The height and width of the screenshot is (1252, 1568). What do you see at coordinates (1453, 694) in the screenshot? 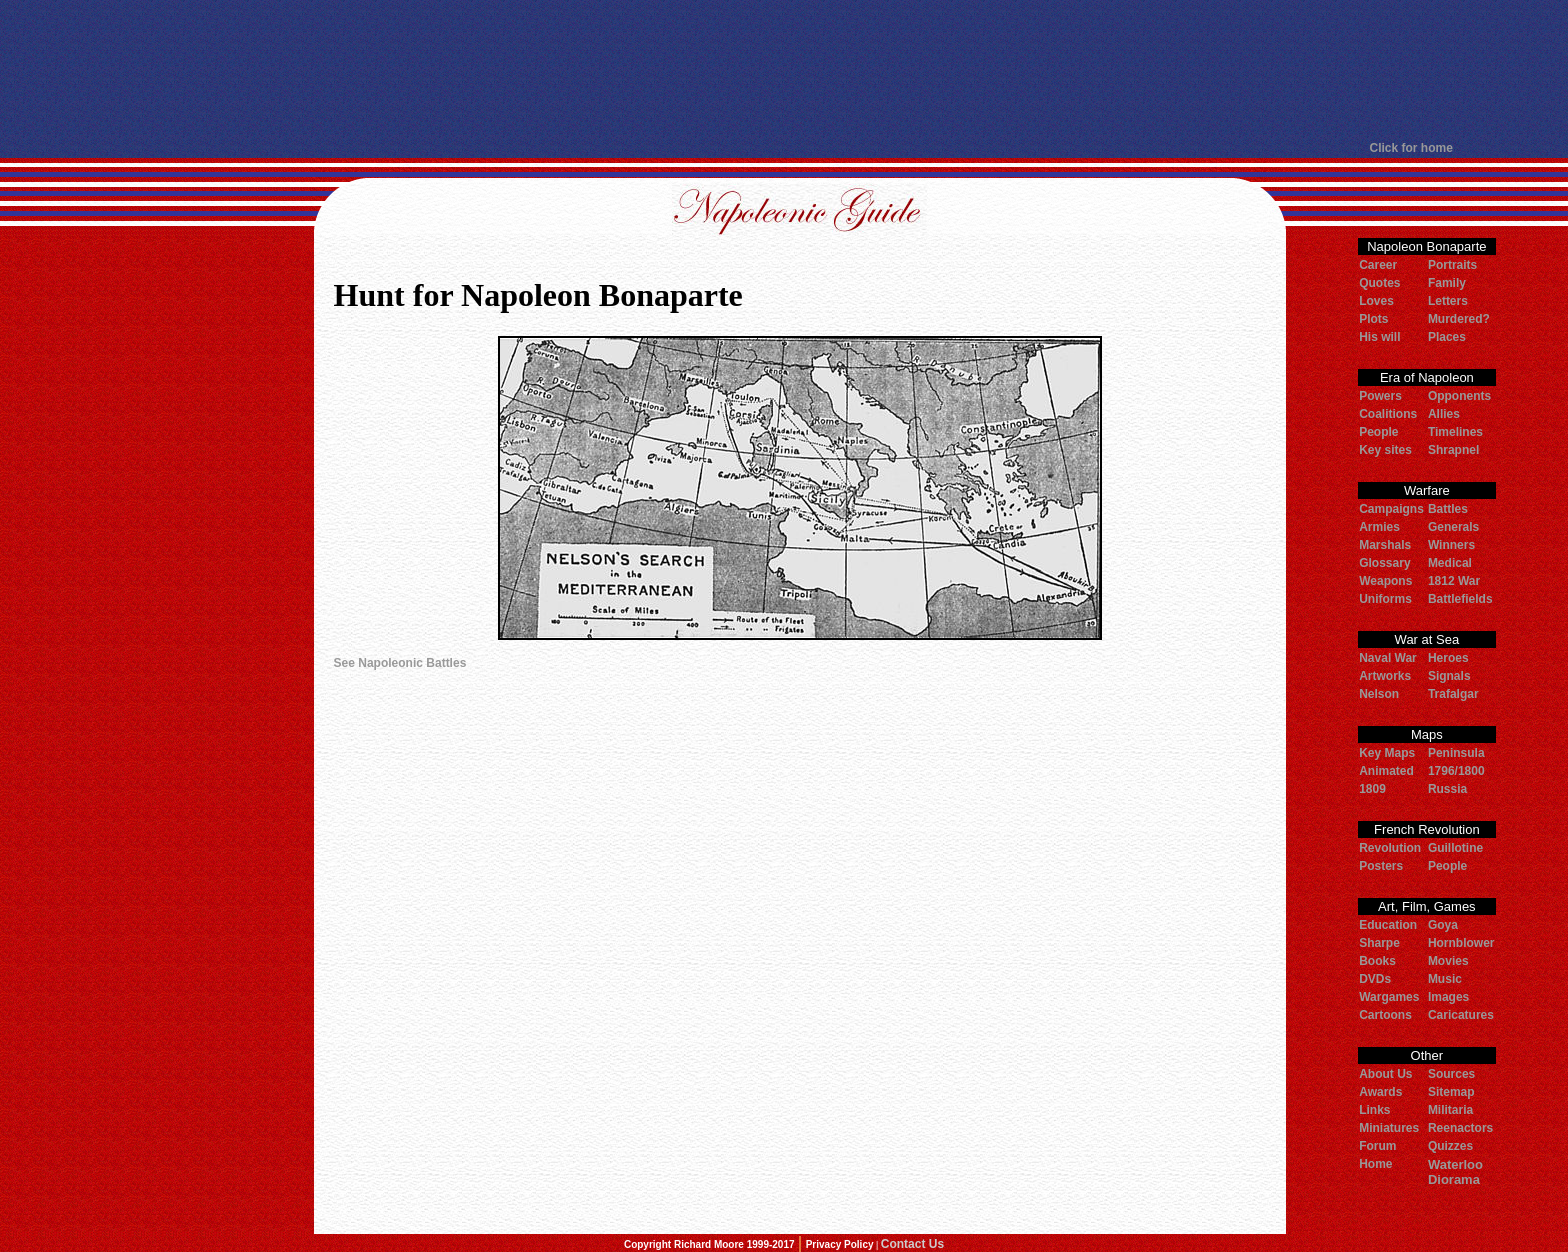
I see `Trafalgar` at bounding box center [1453, 694].